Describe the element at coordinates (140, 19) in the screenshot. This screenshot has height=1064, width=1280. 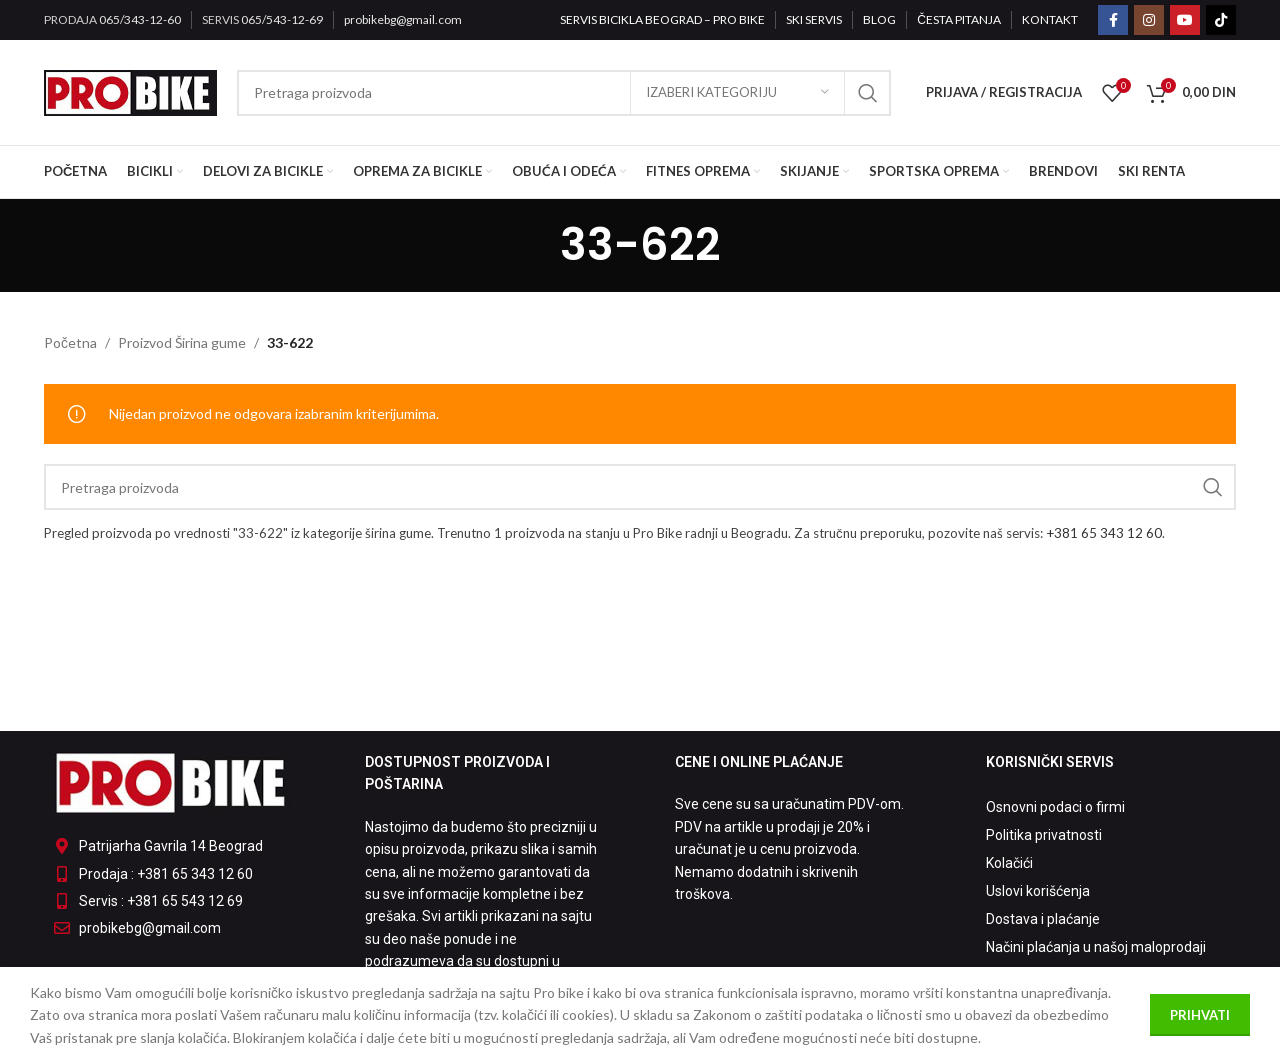
I see `065/343-12-60` at that location.